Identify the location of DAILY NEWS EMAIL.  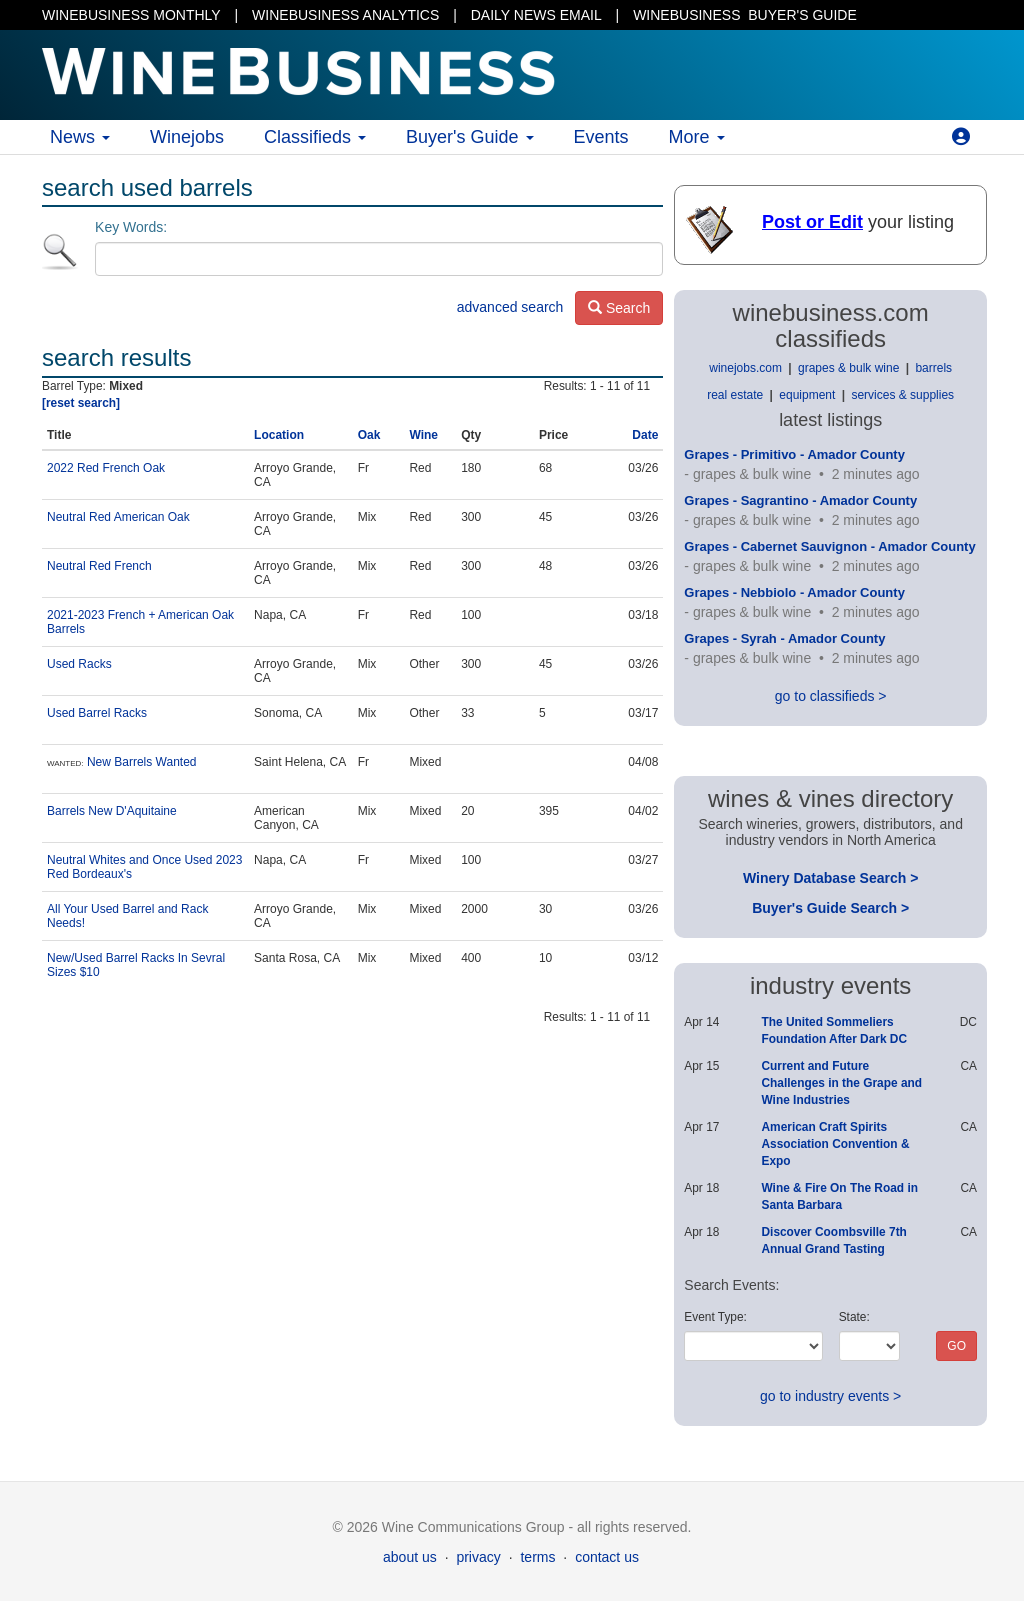
(536, 15).